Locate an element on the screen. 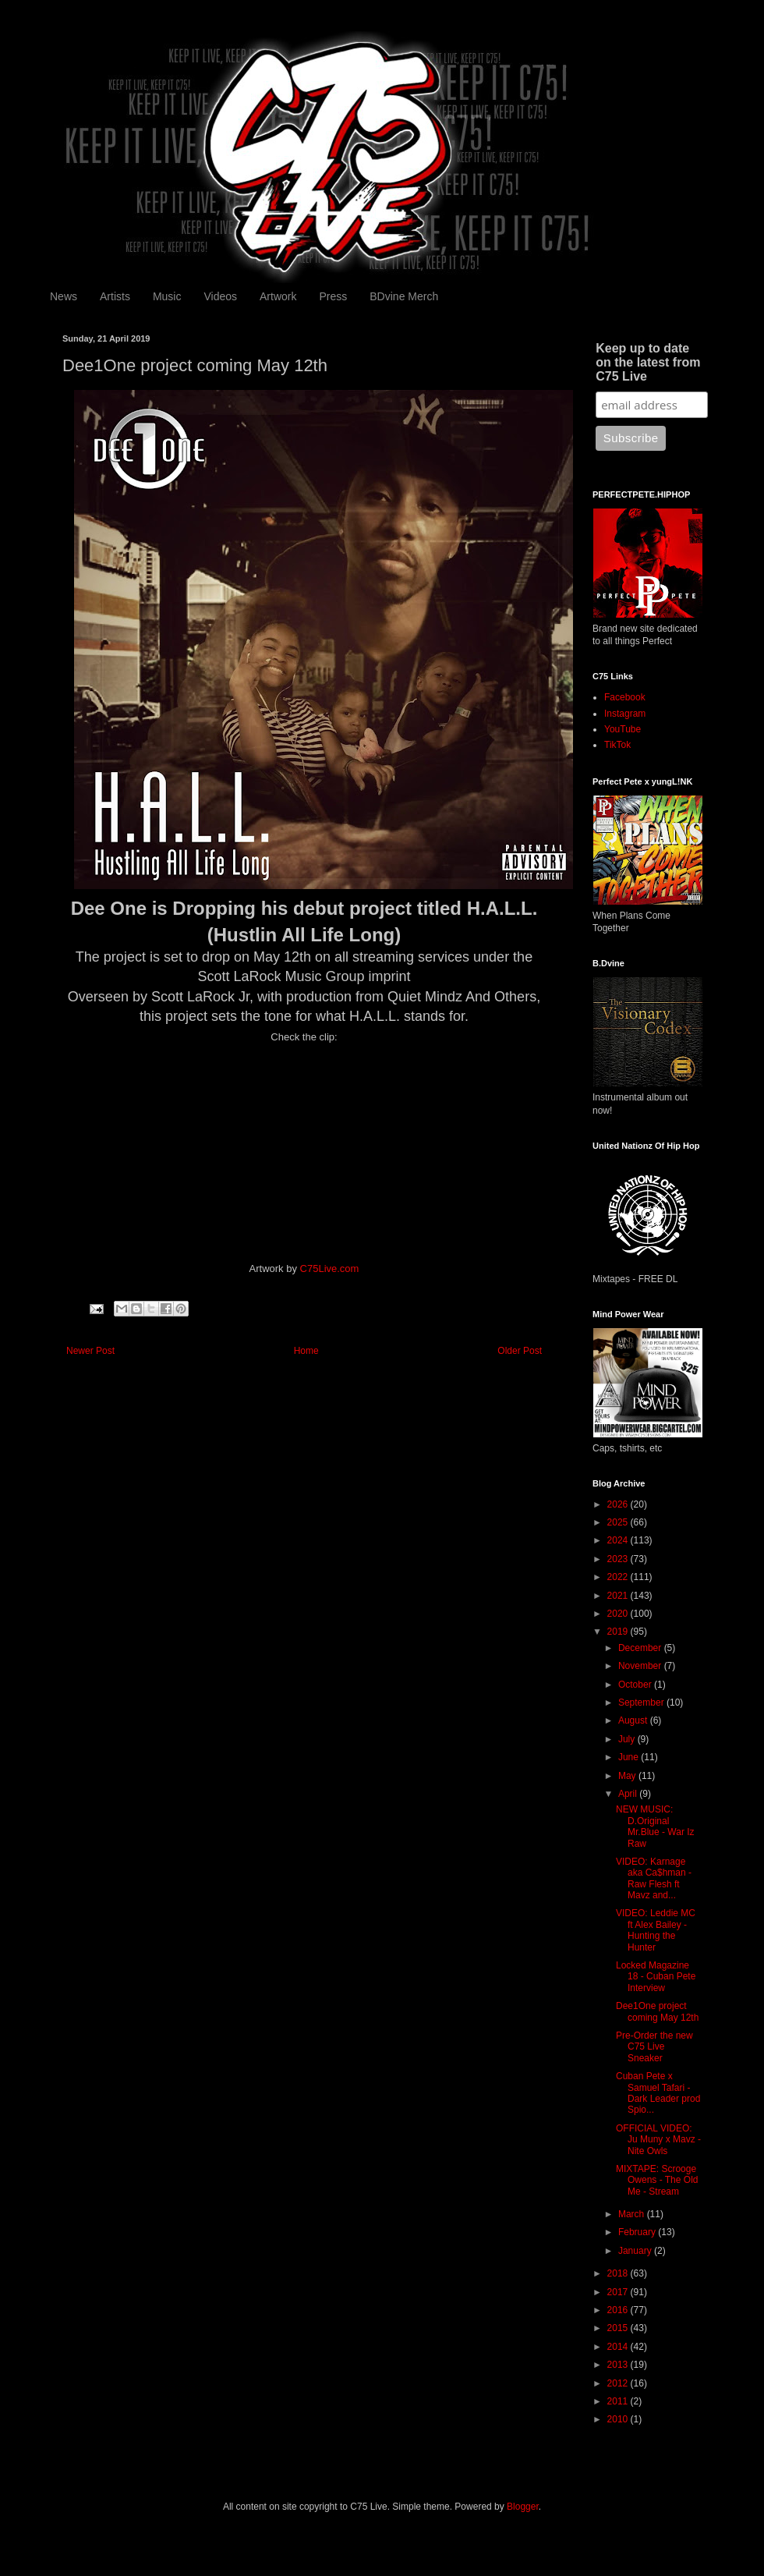  2011 is located at coordinates (619, 2401).